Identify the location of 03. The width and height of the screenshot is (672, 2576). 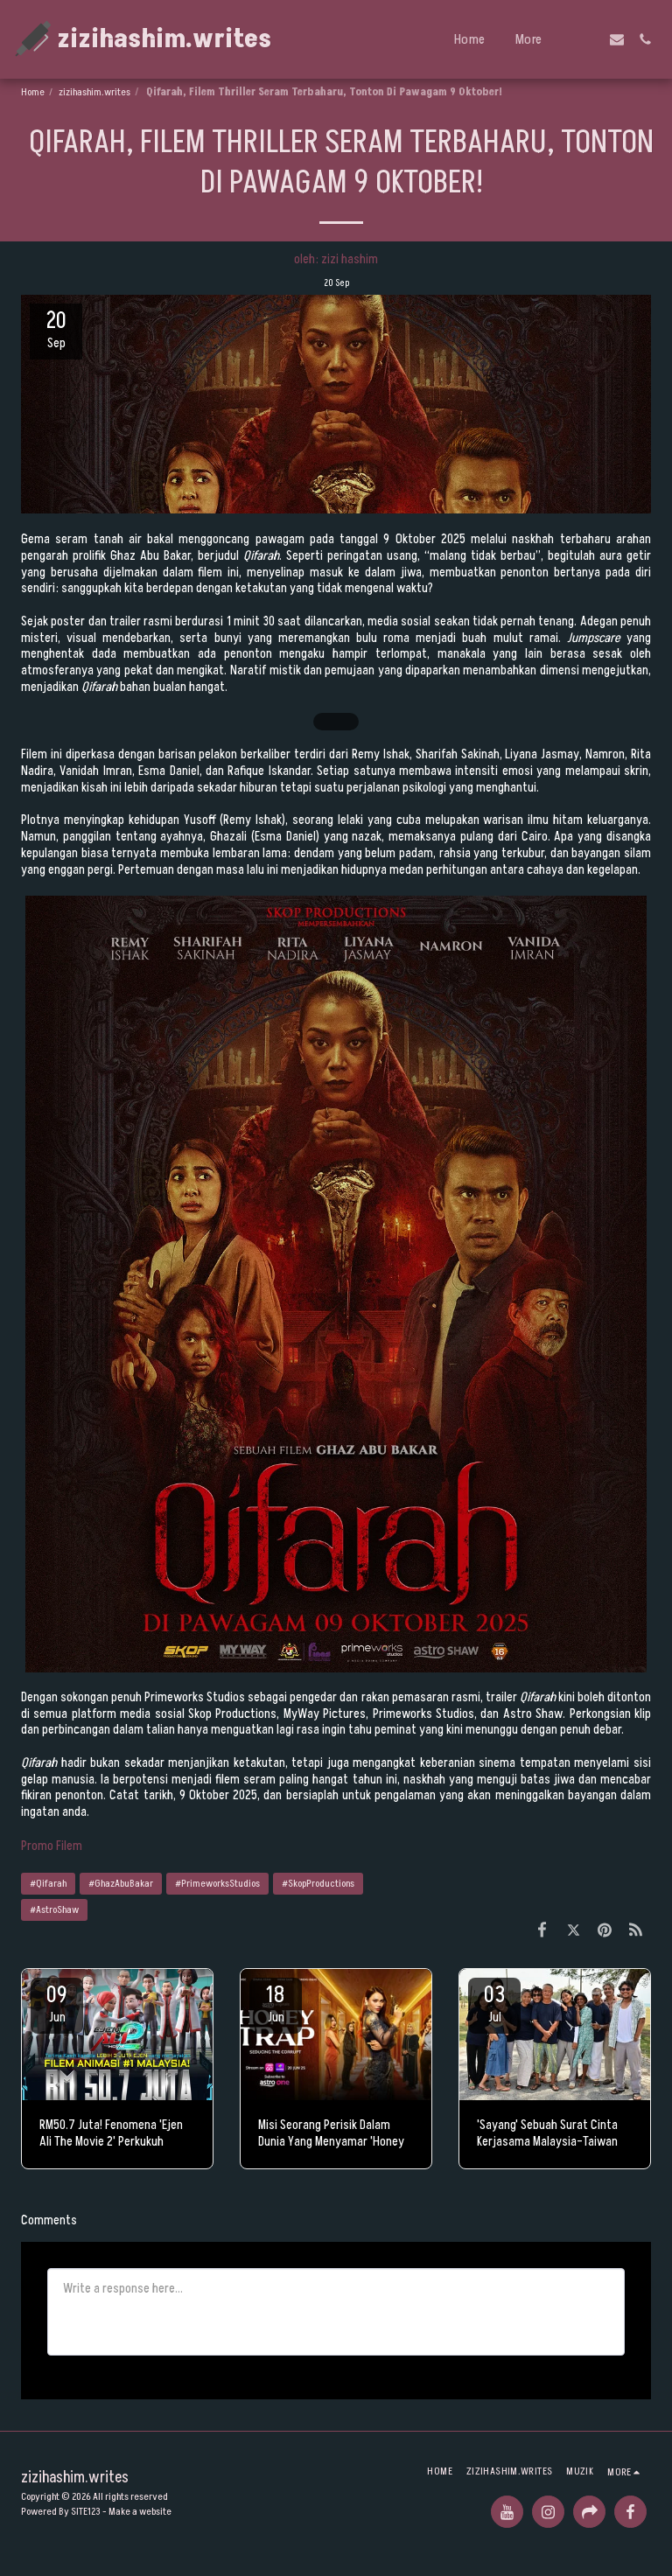
(494, 2003).